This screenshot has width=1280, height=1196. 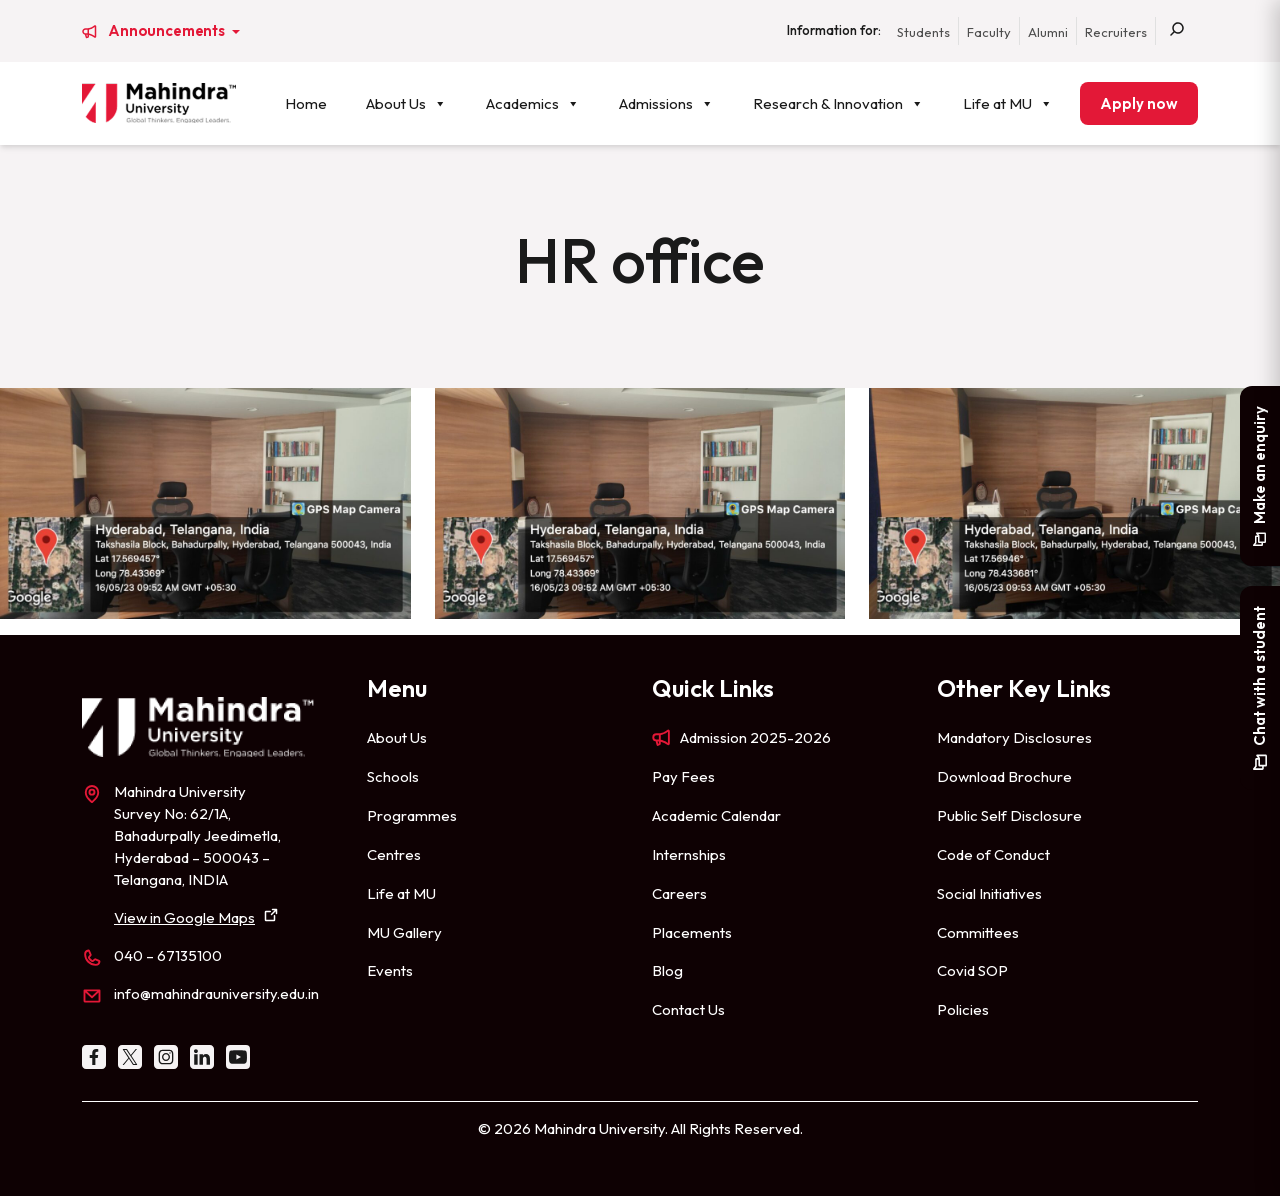 What do you see at coordinates (838, 103) in the screenshot?
I see `Research & Innovation` at bounding box center [838, 103].